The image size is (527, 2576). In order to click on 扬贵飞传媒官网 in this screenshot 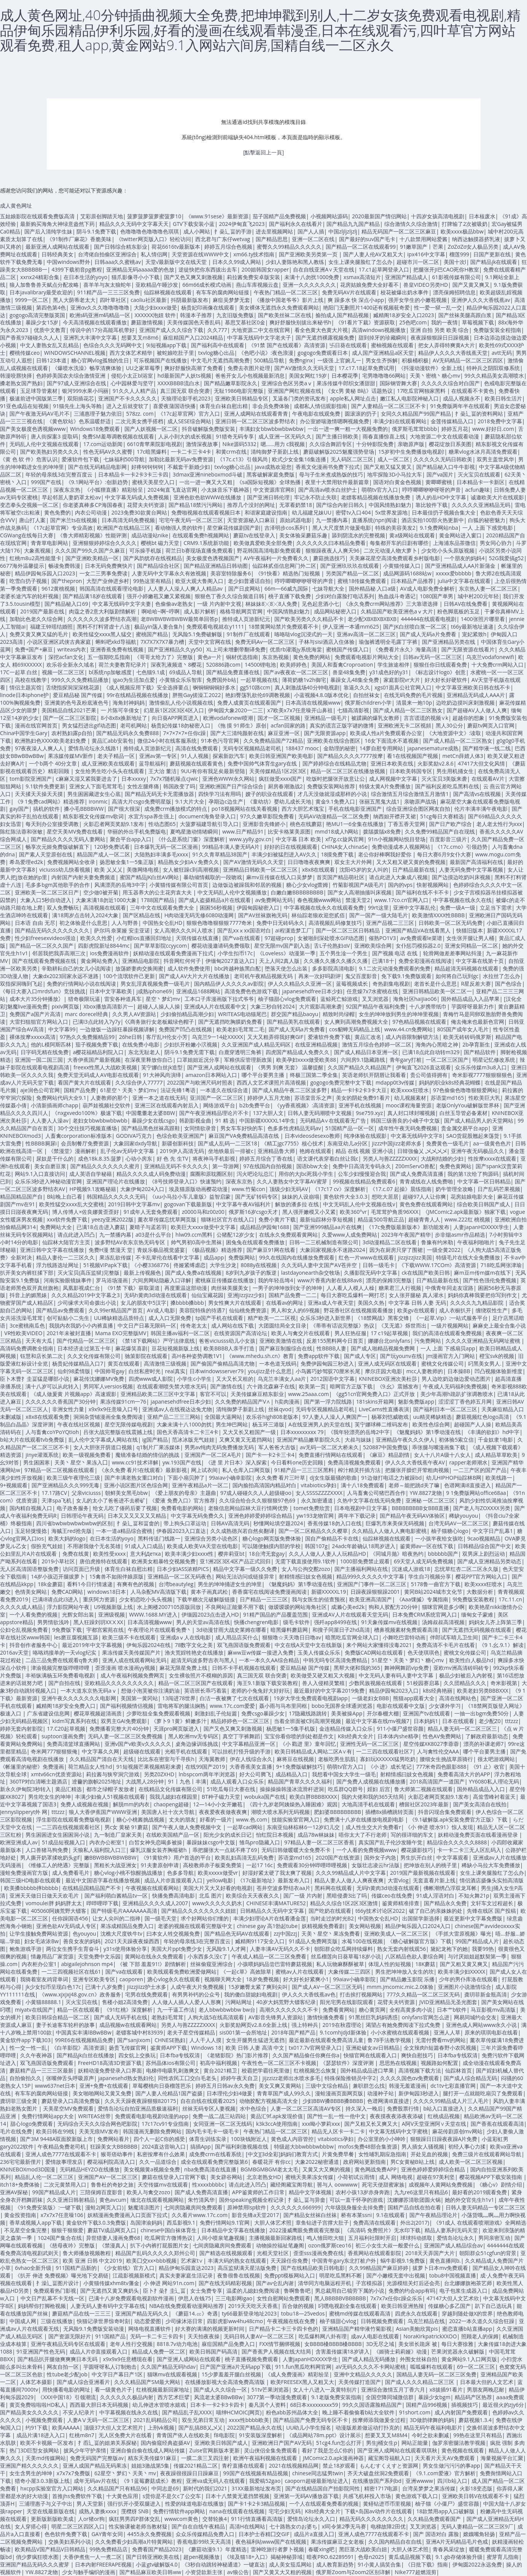, I will do `click(127, 2047)`.